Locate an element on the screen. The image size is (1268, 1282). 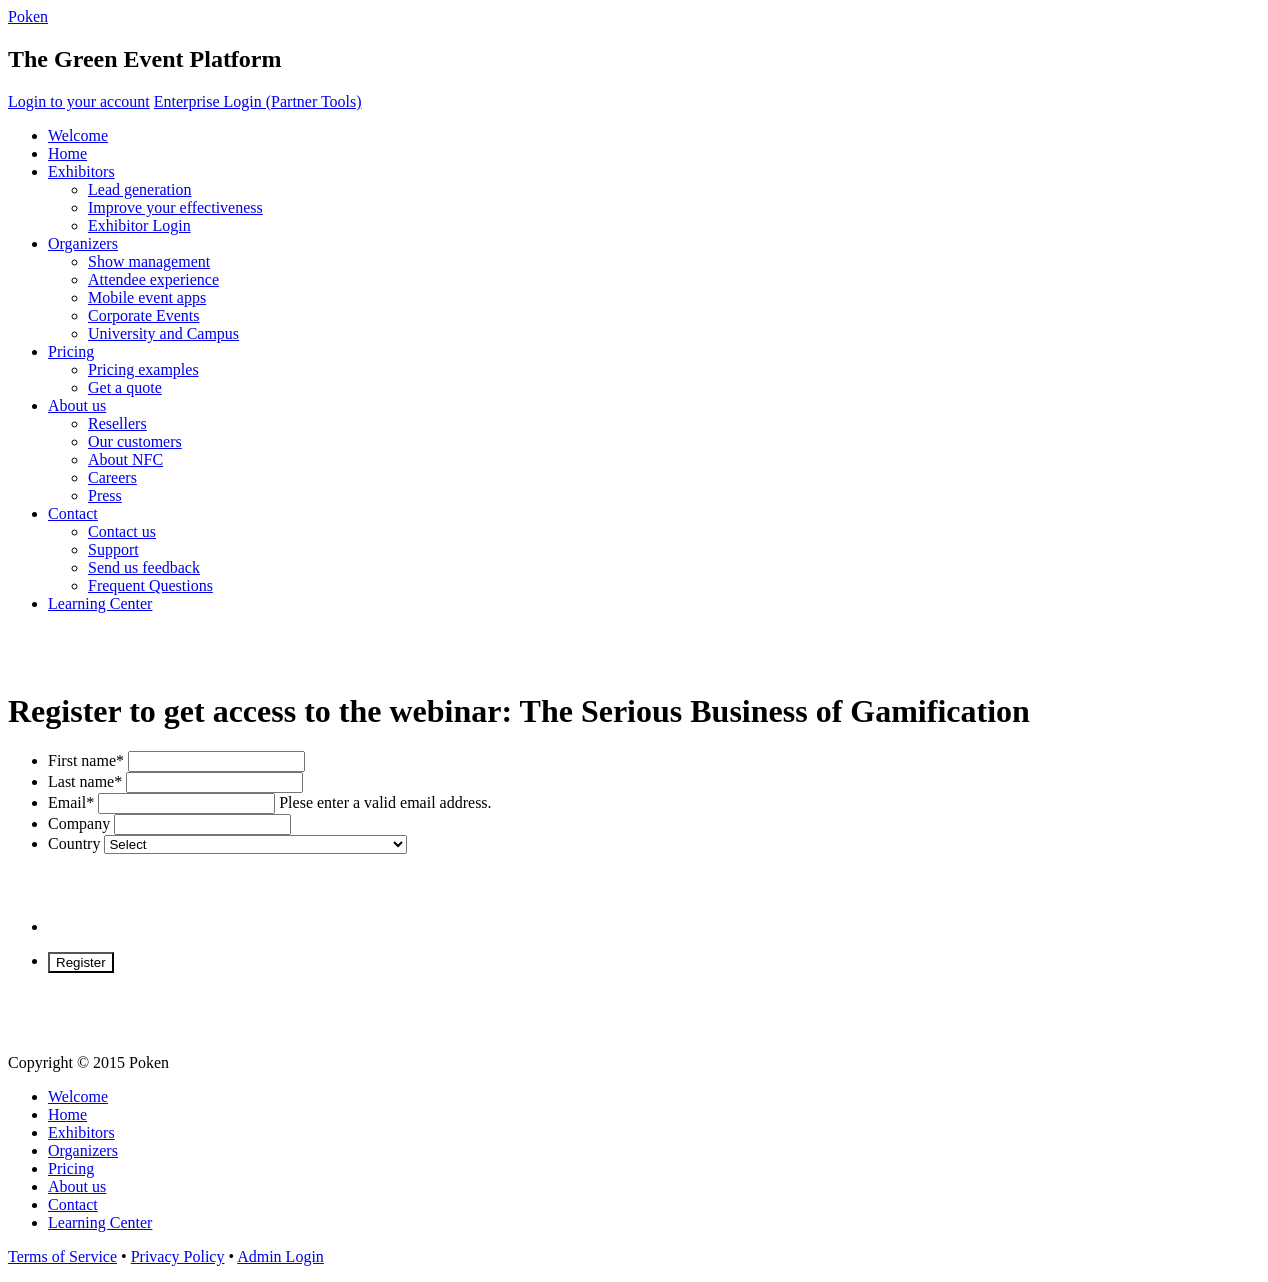
Exhibitor Login is located at coordinates (139, 225).